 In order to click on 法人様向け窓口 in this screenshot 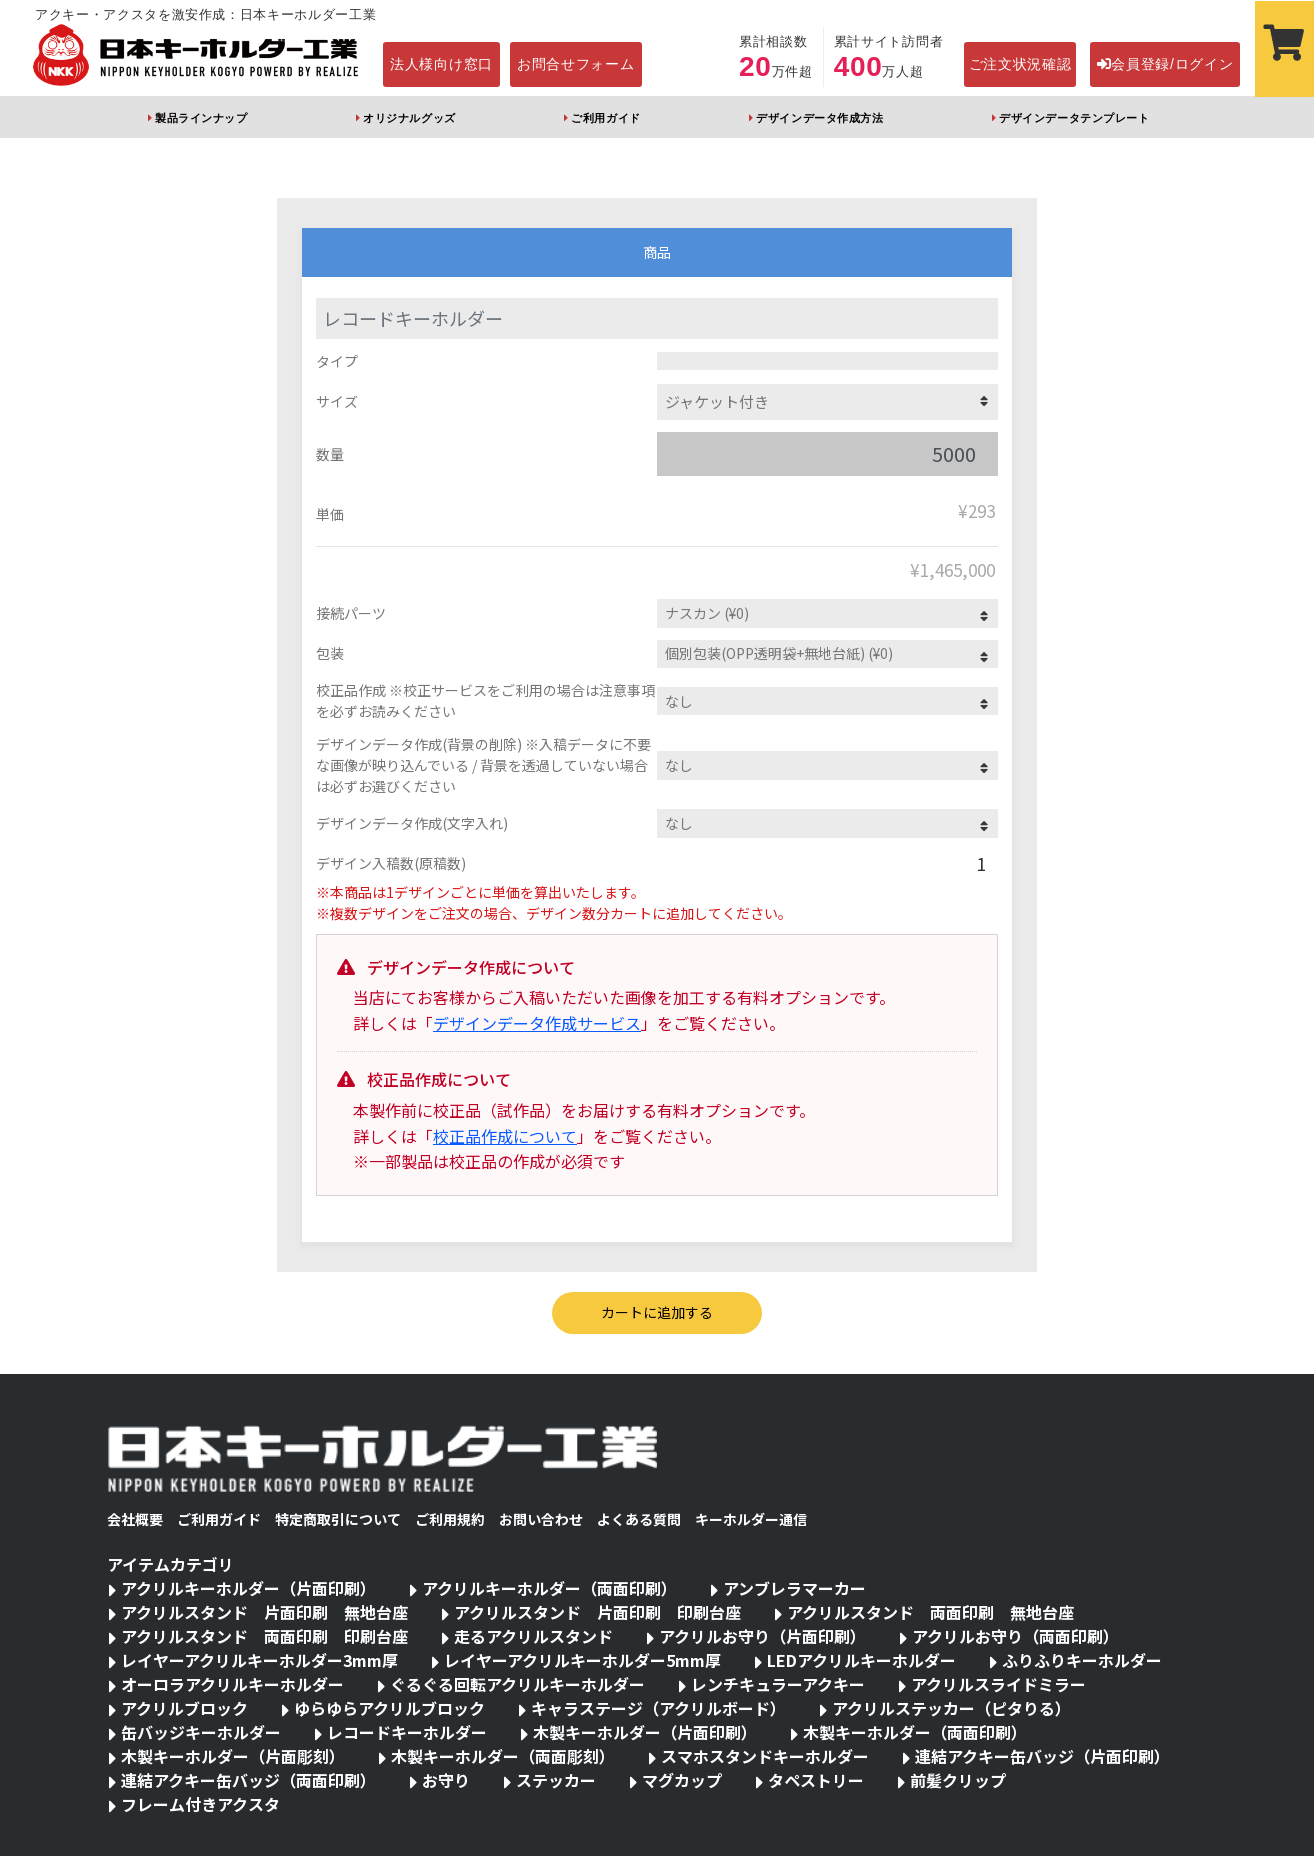, I will do `click(441, 64)`.